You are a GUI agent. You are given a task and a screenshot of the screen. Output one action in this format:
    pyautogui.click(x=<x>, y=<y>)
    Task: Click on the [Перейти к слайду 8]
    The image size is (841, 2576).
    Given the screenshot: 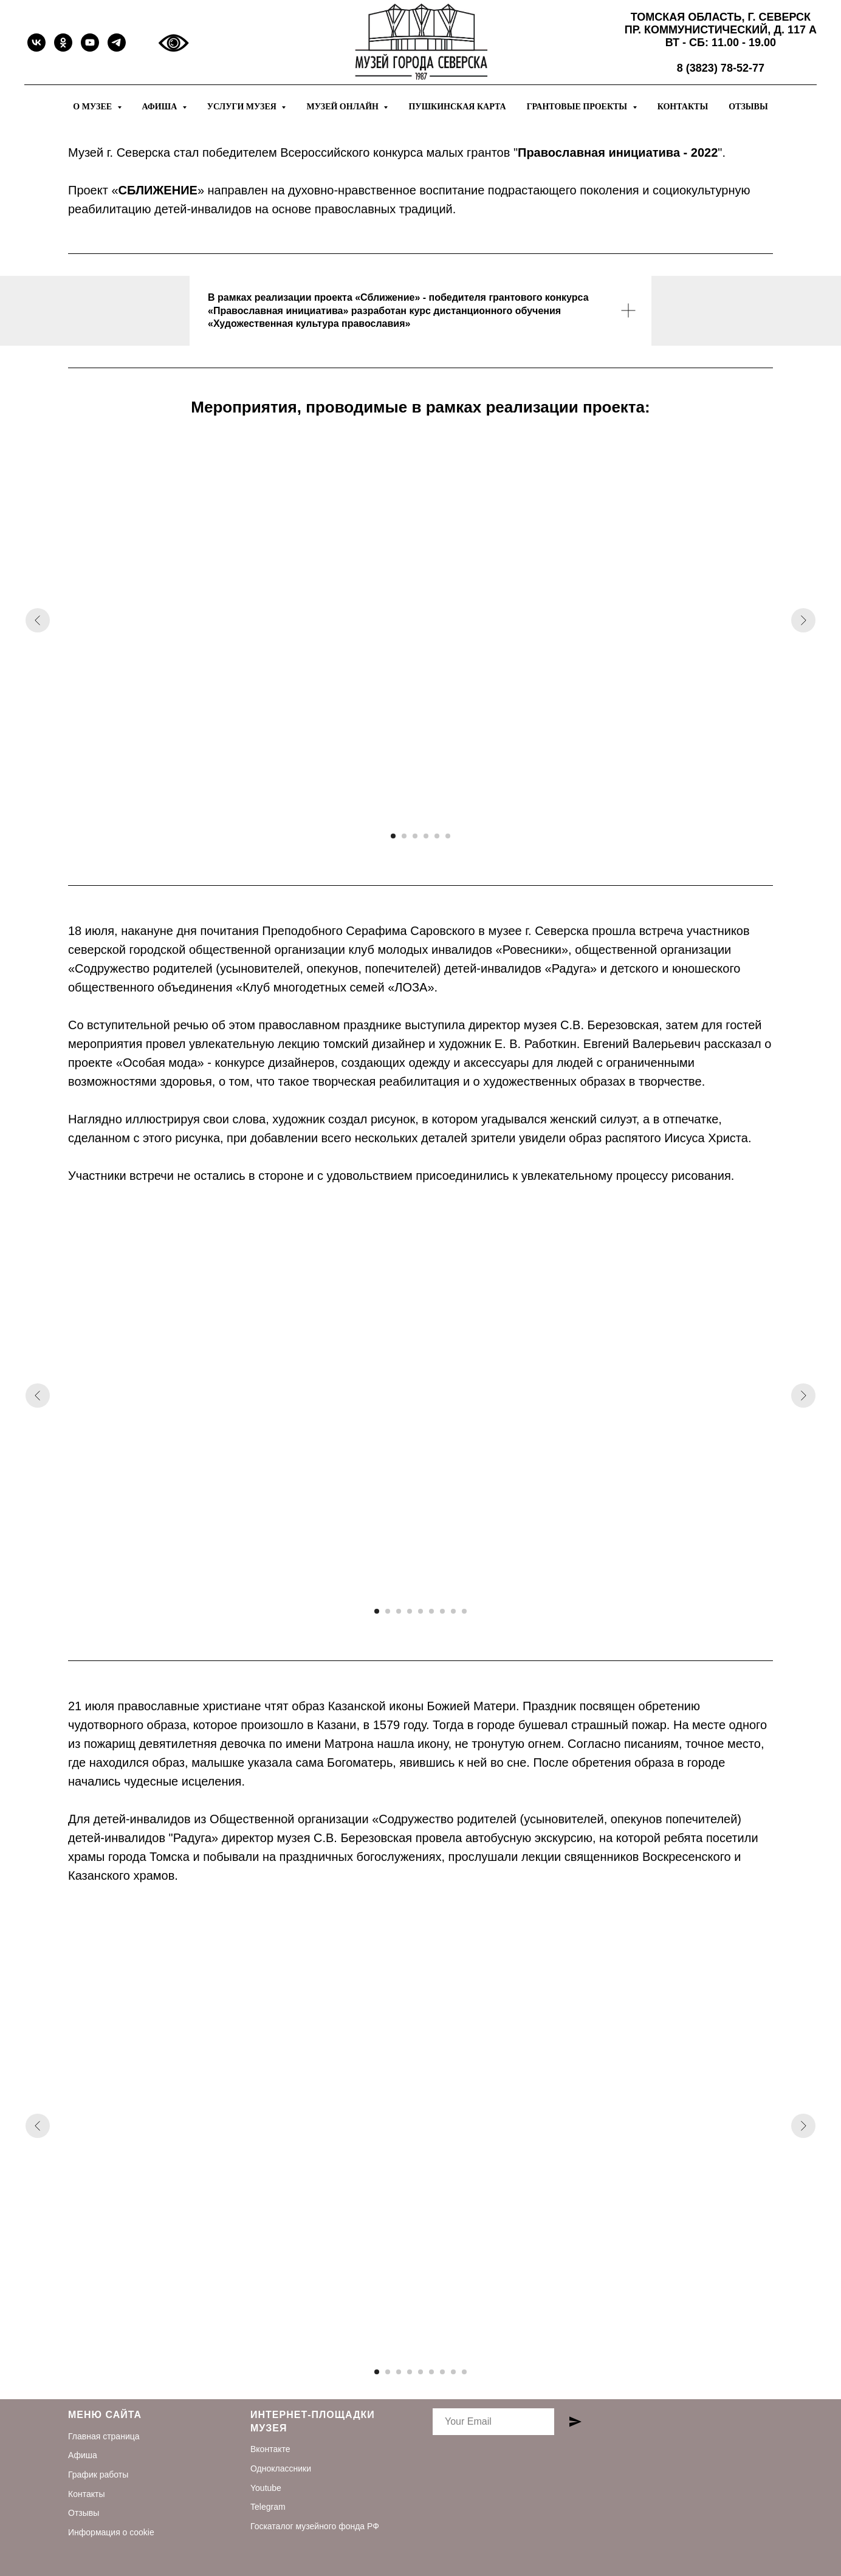 What is the action you would take?
    pyautogui.click(x=453, y=1611)
    